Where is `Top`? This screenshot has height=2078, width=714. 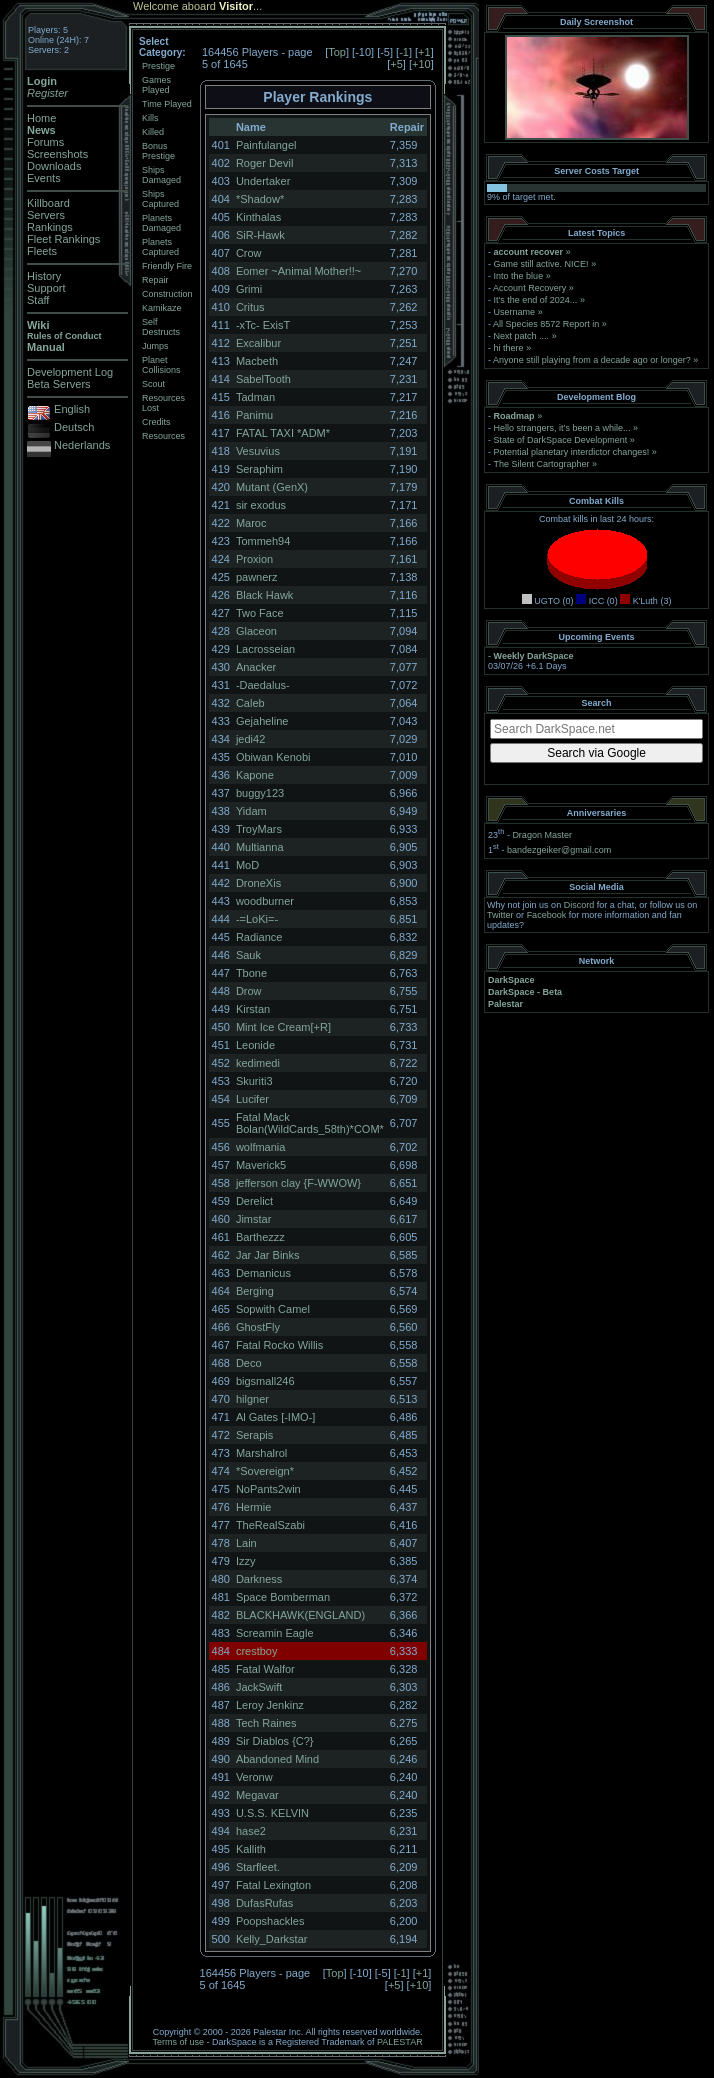
Top is located at coordinates (337, 52).